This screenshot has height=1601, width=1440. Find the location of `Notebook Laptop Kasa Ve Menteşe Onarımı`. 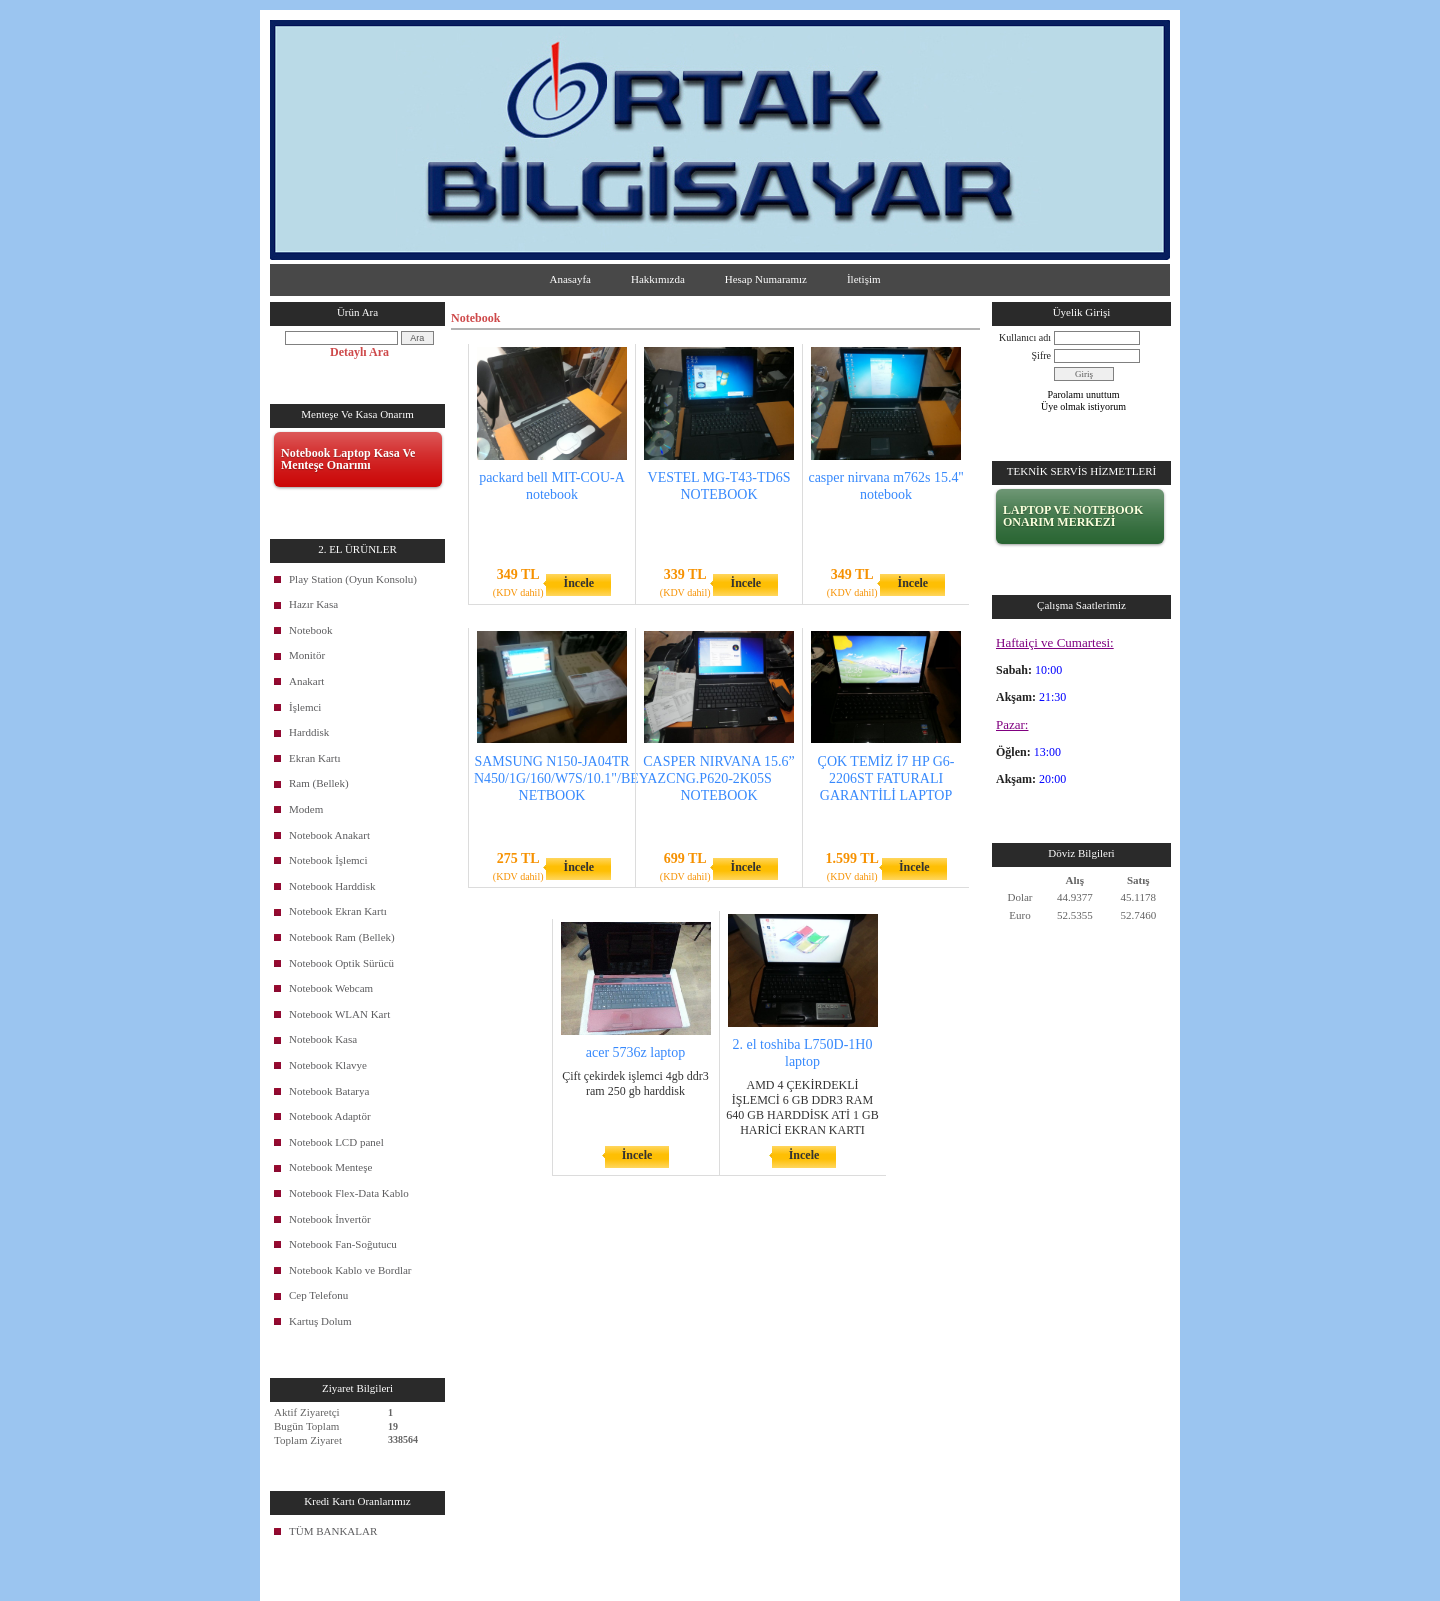

Notebook Laptop Kasa Ve Menteşe Onarımı is located at coordinates (348, 459).